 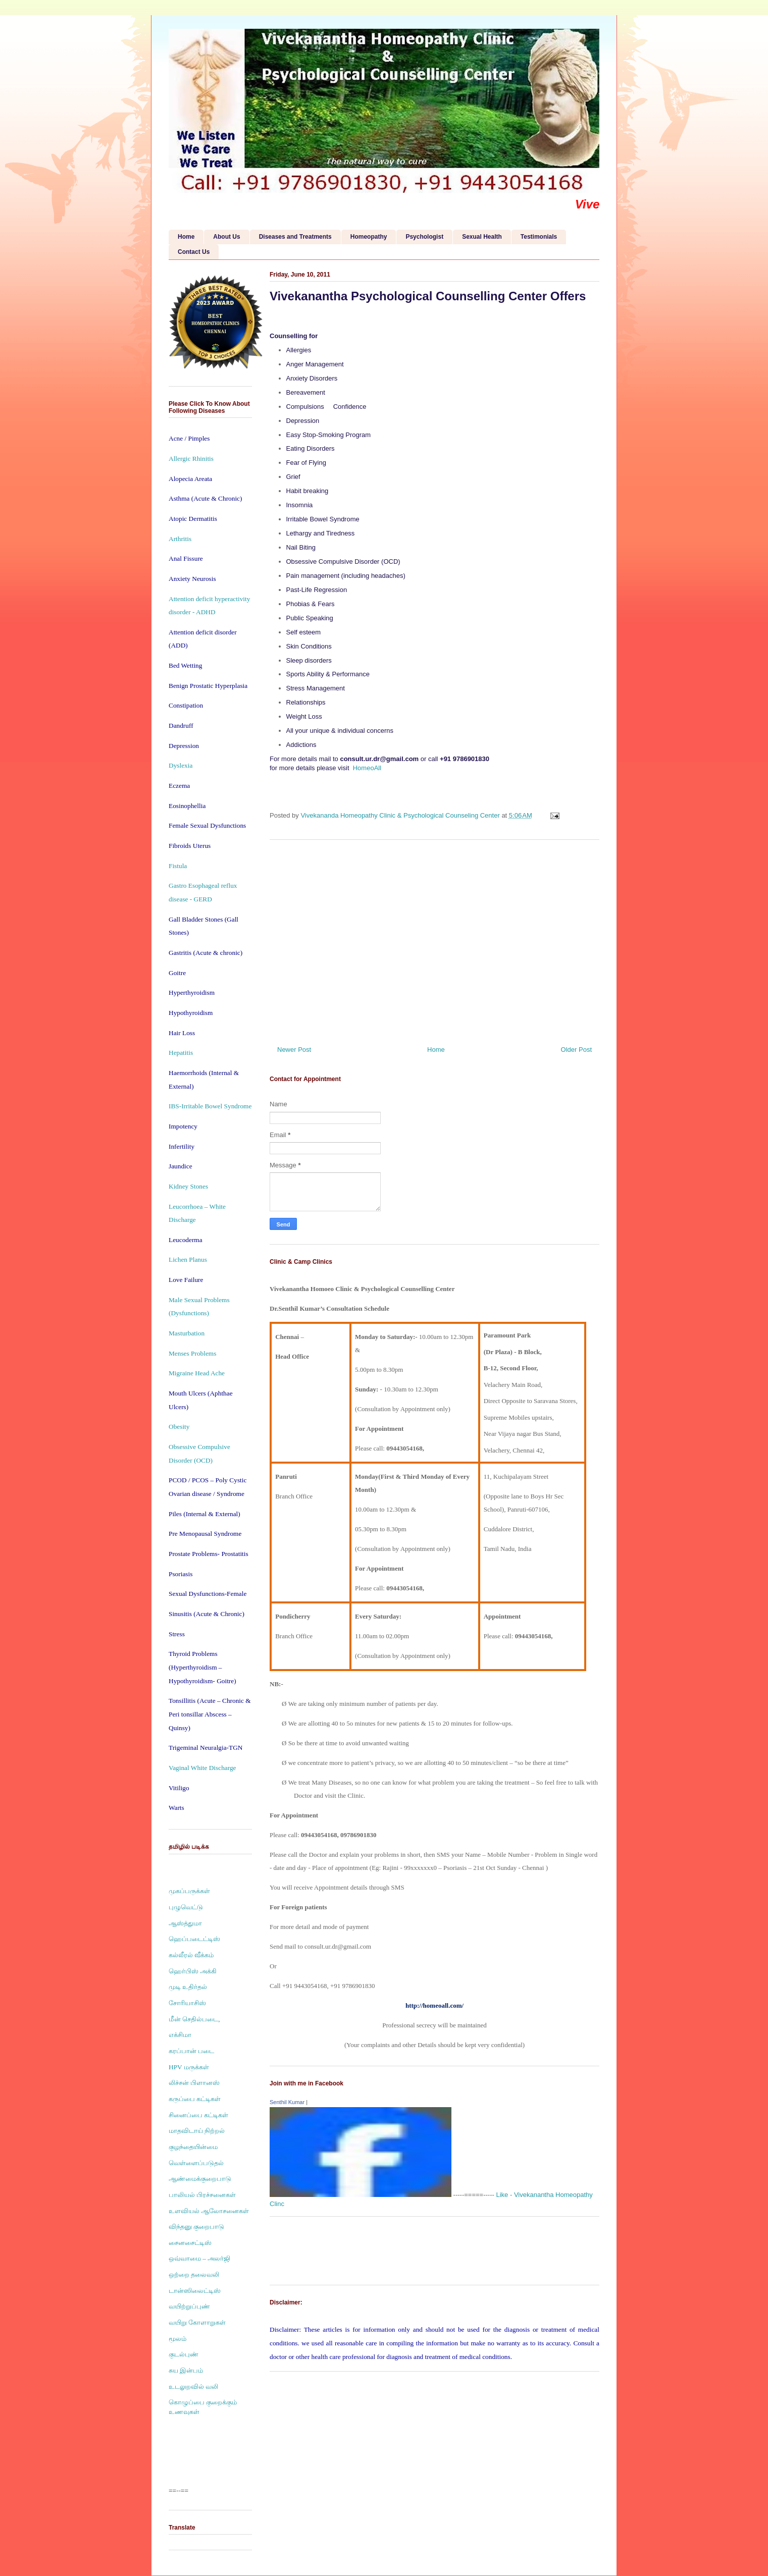 I want to click on முகப்பருக்கள், so click(x=189, y=1891).